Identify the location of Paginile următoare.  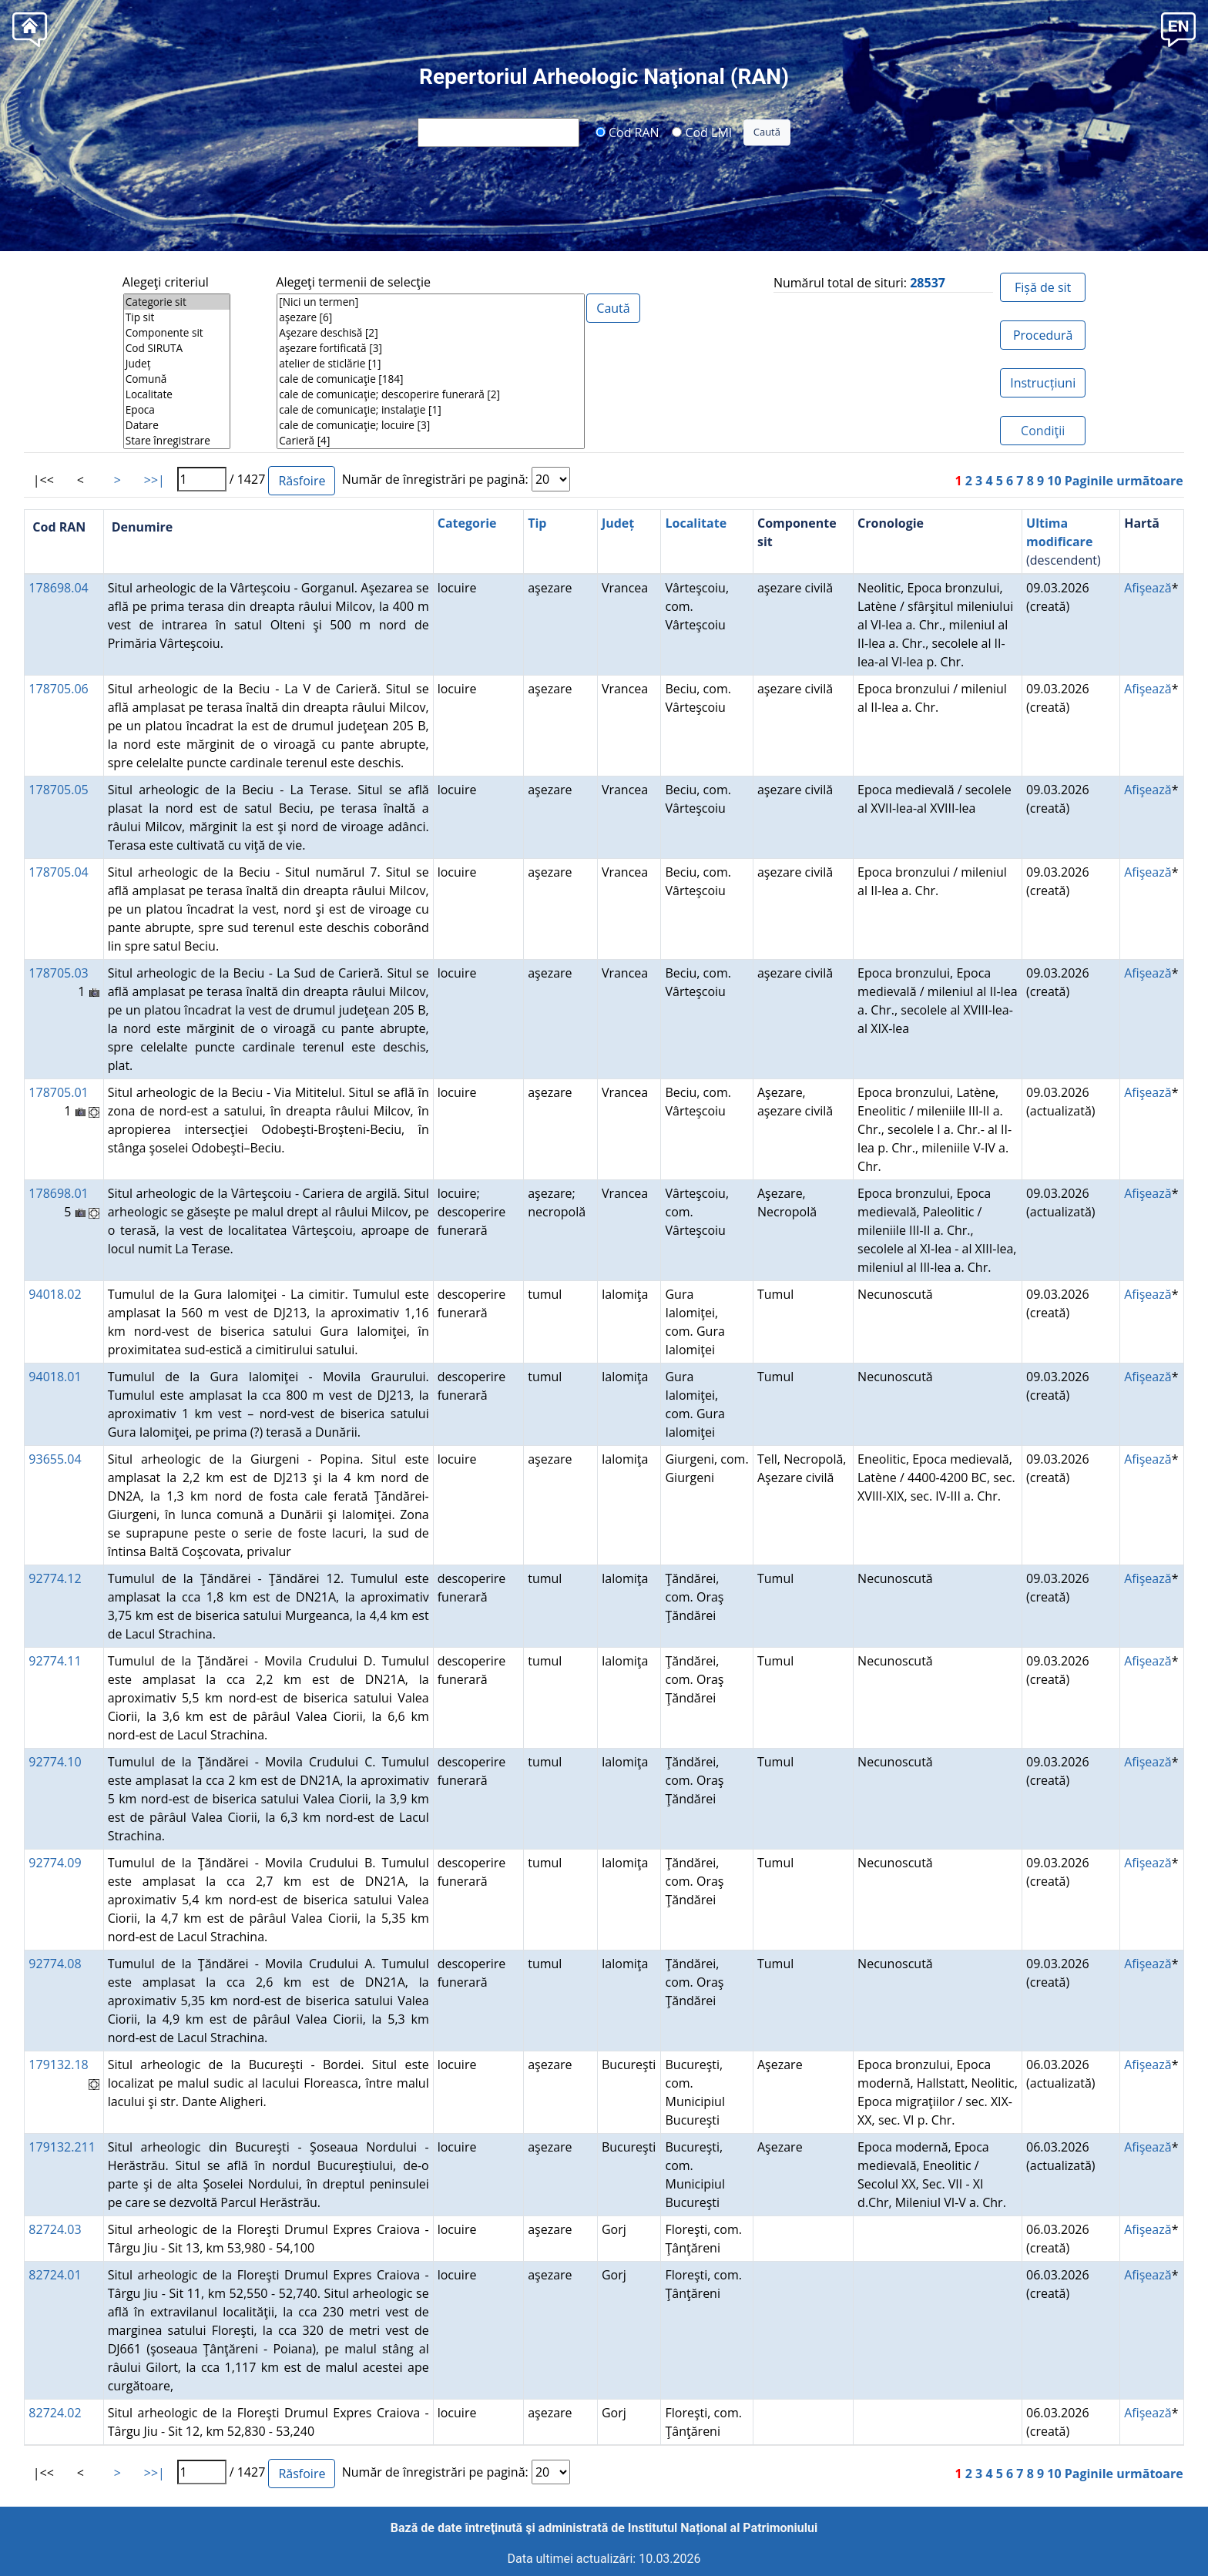
(1124, 480).